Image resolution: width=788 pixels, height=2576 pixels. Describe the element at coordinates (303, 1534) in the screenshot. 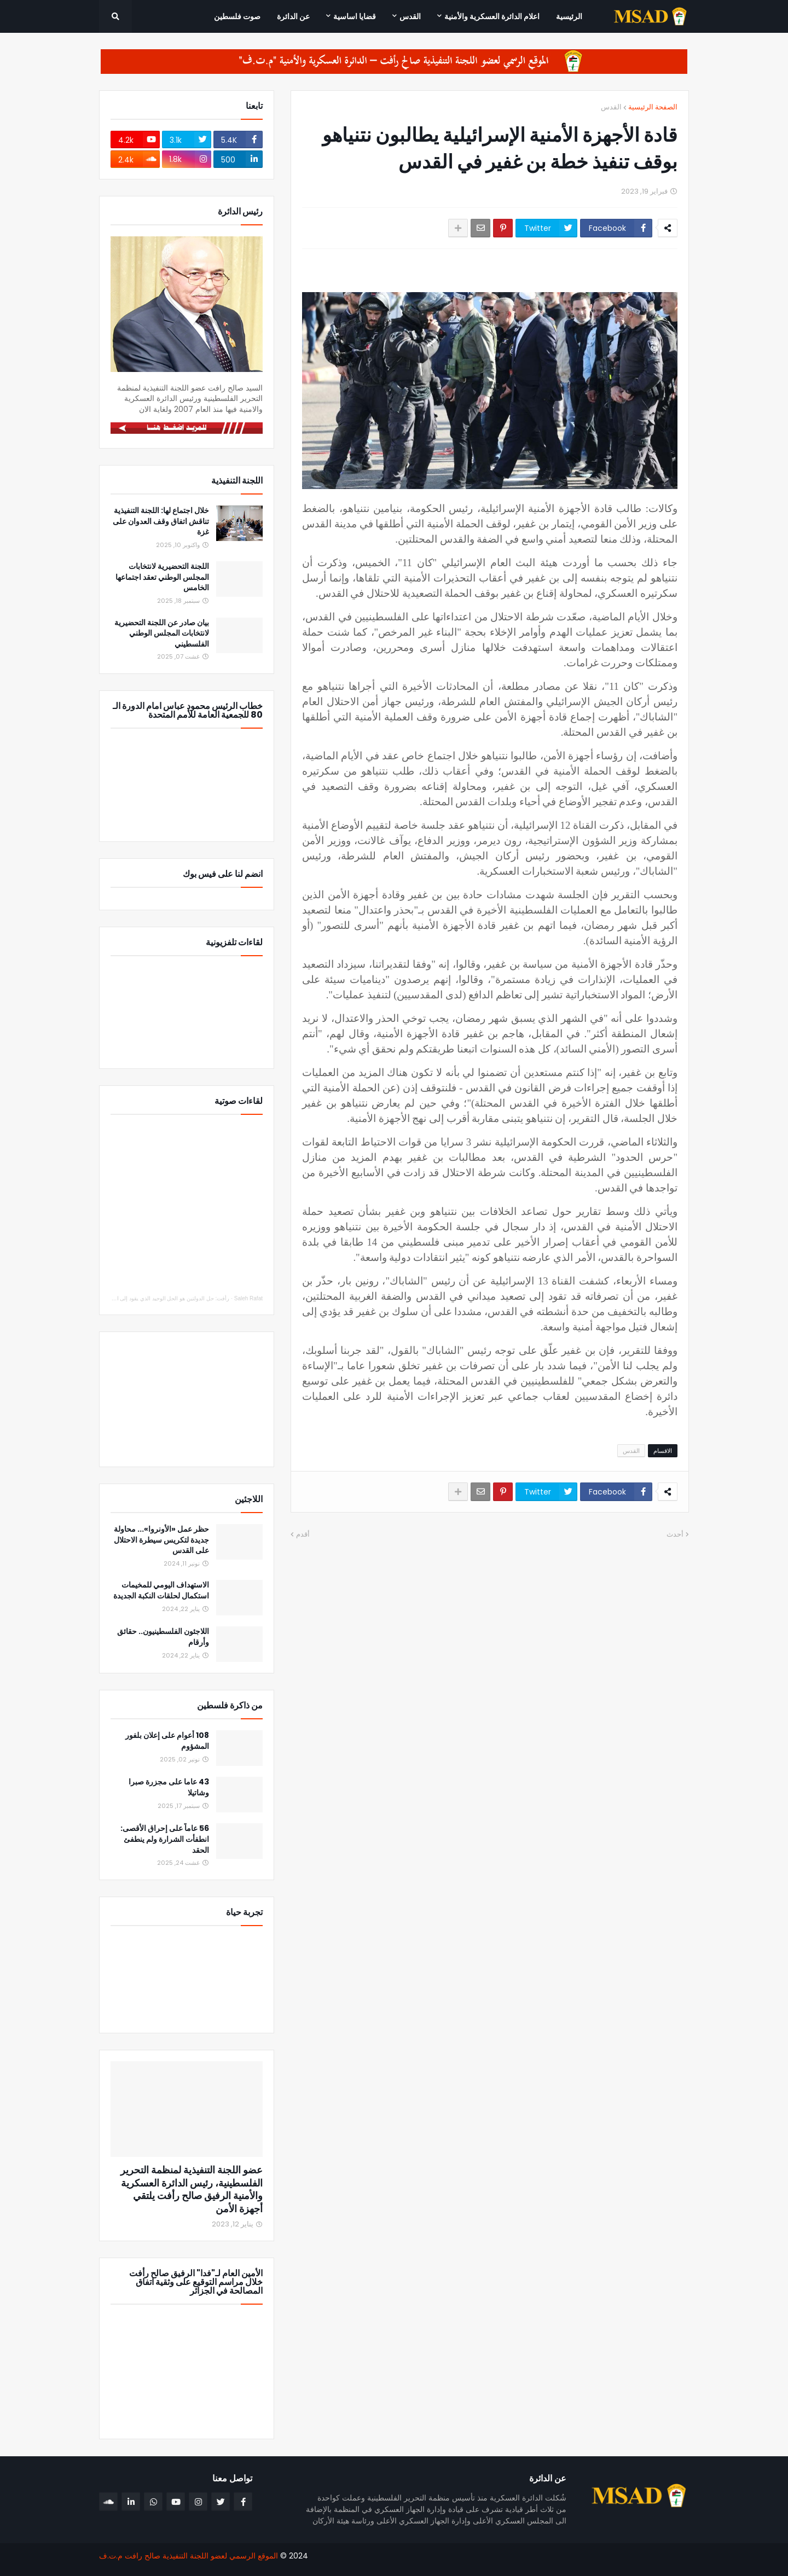

I see `أقدم` at that location.